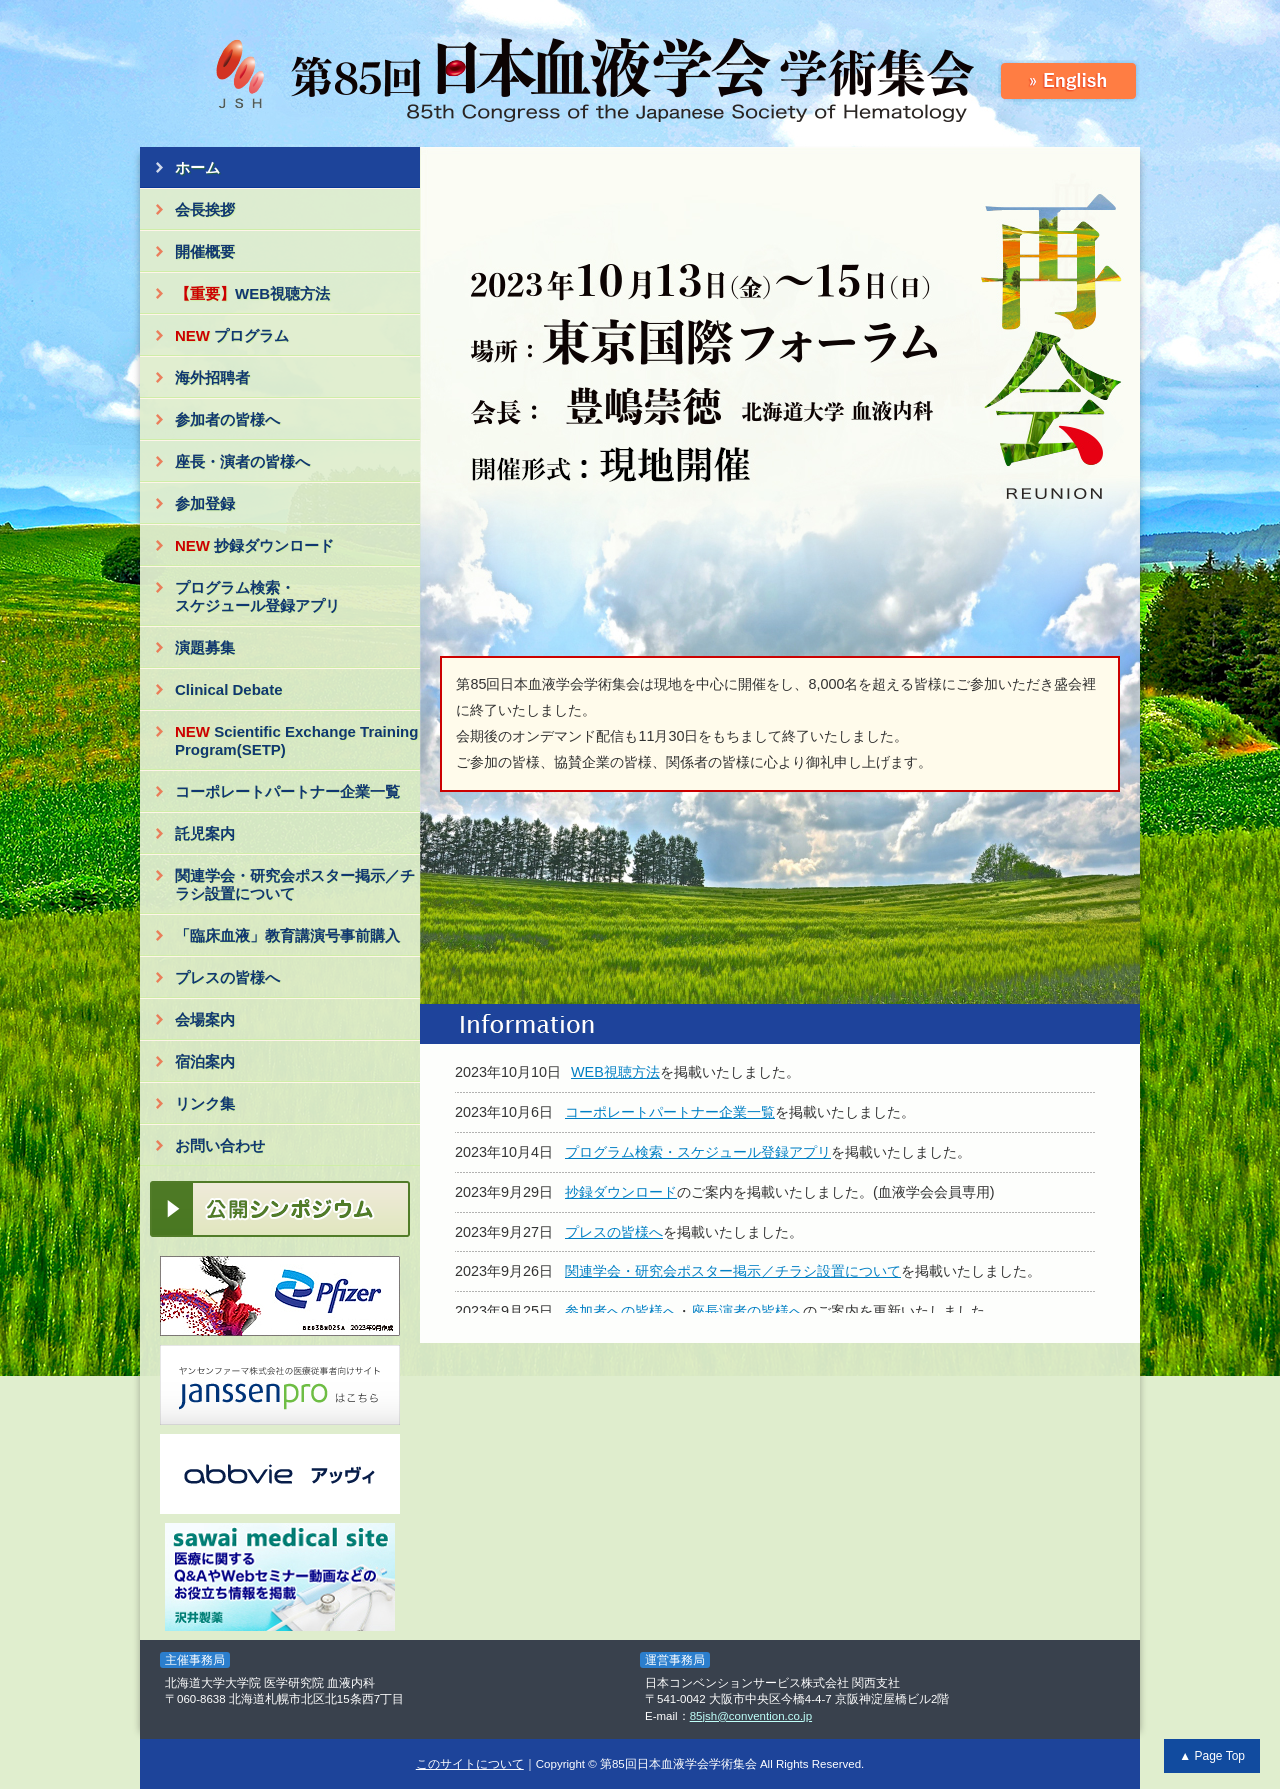  I want to click on 座長演者の皆様へ, so click(747, 1311).